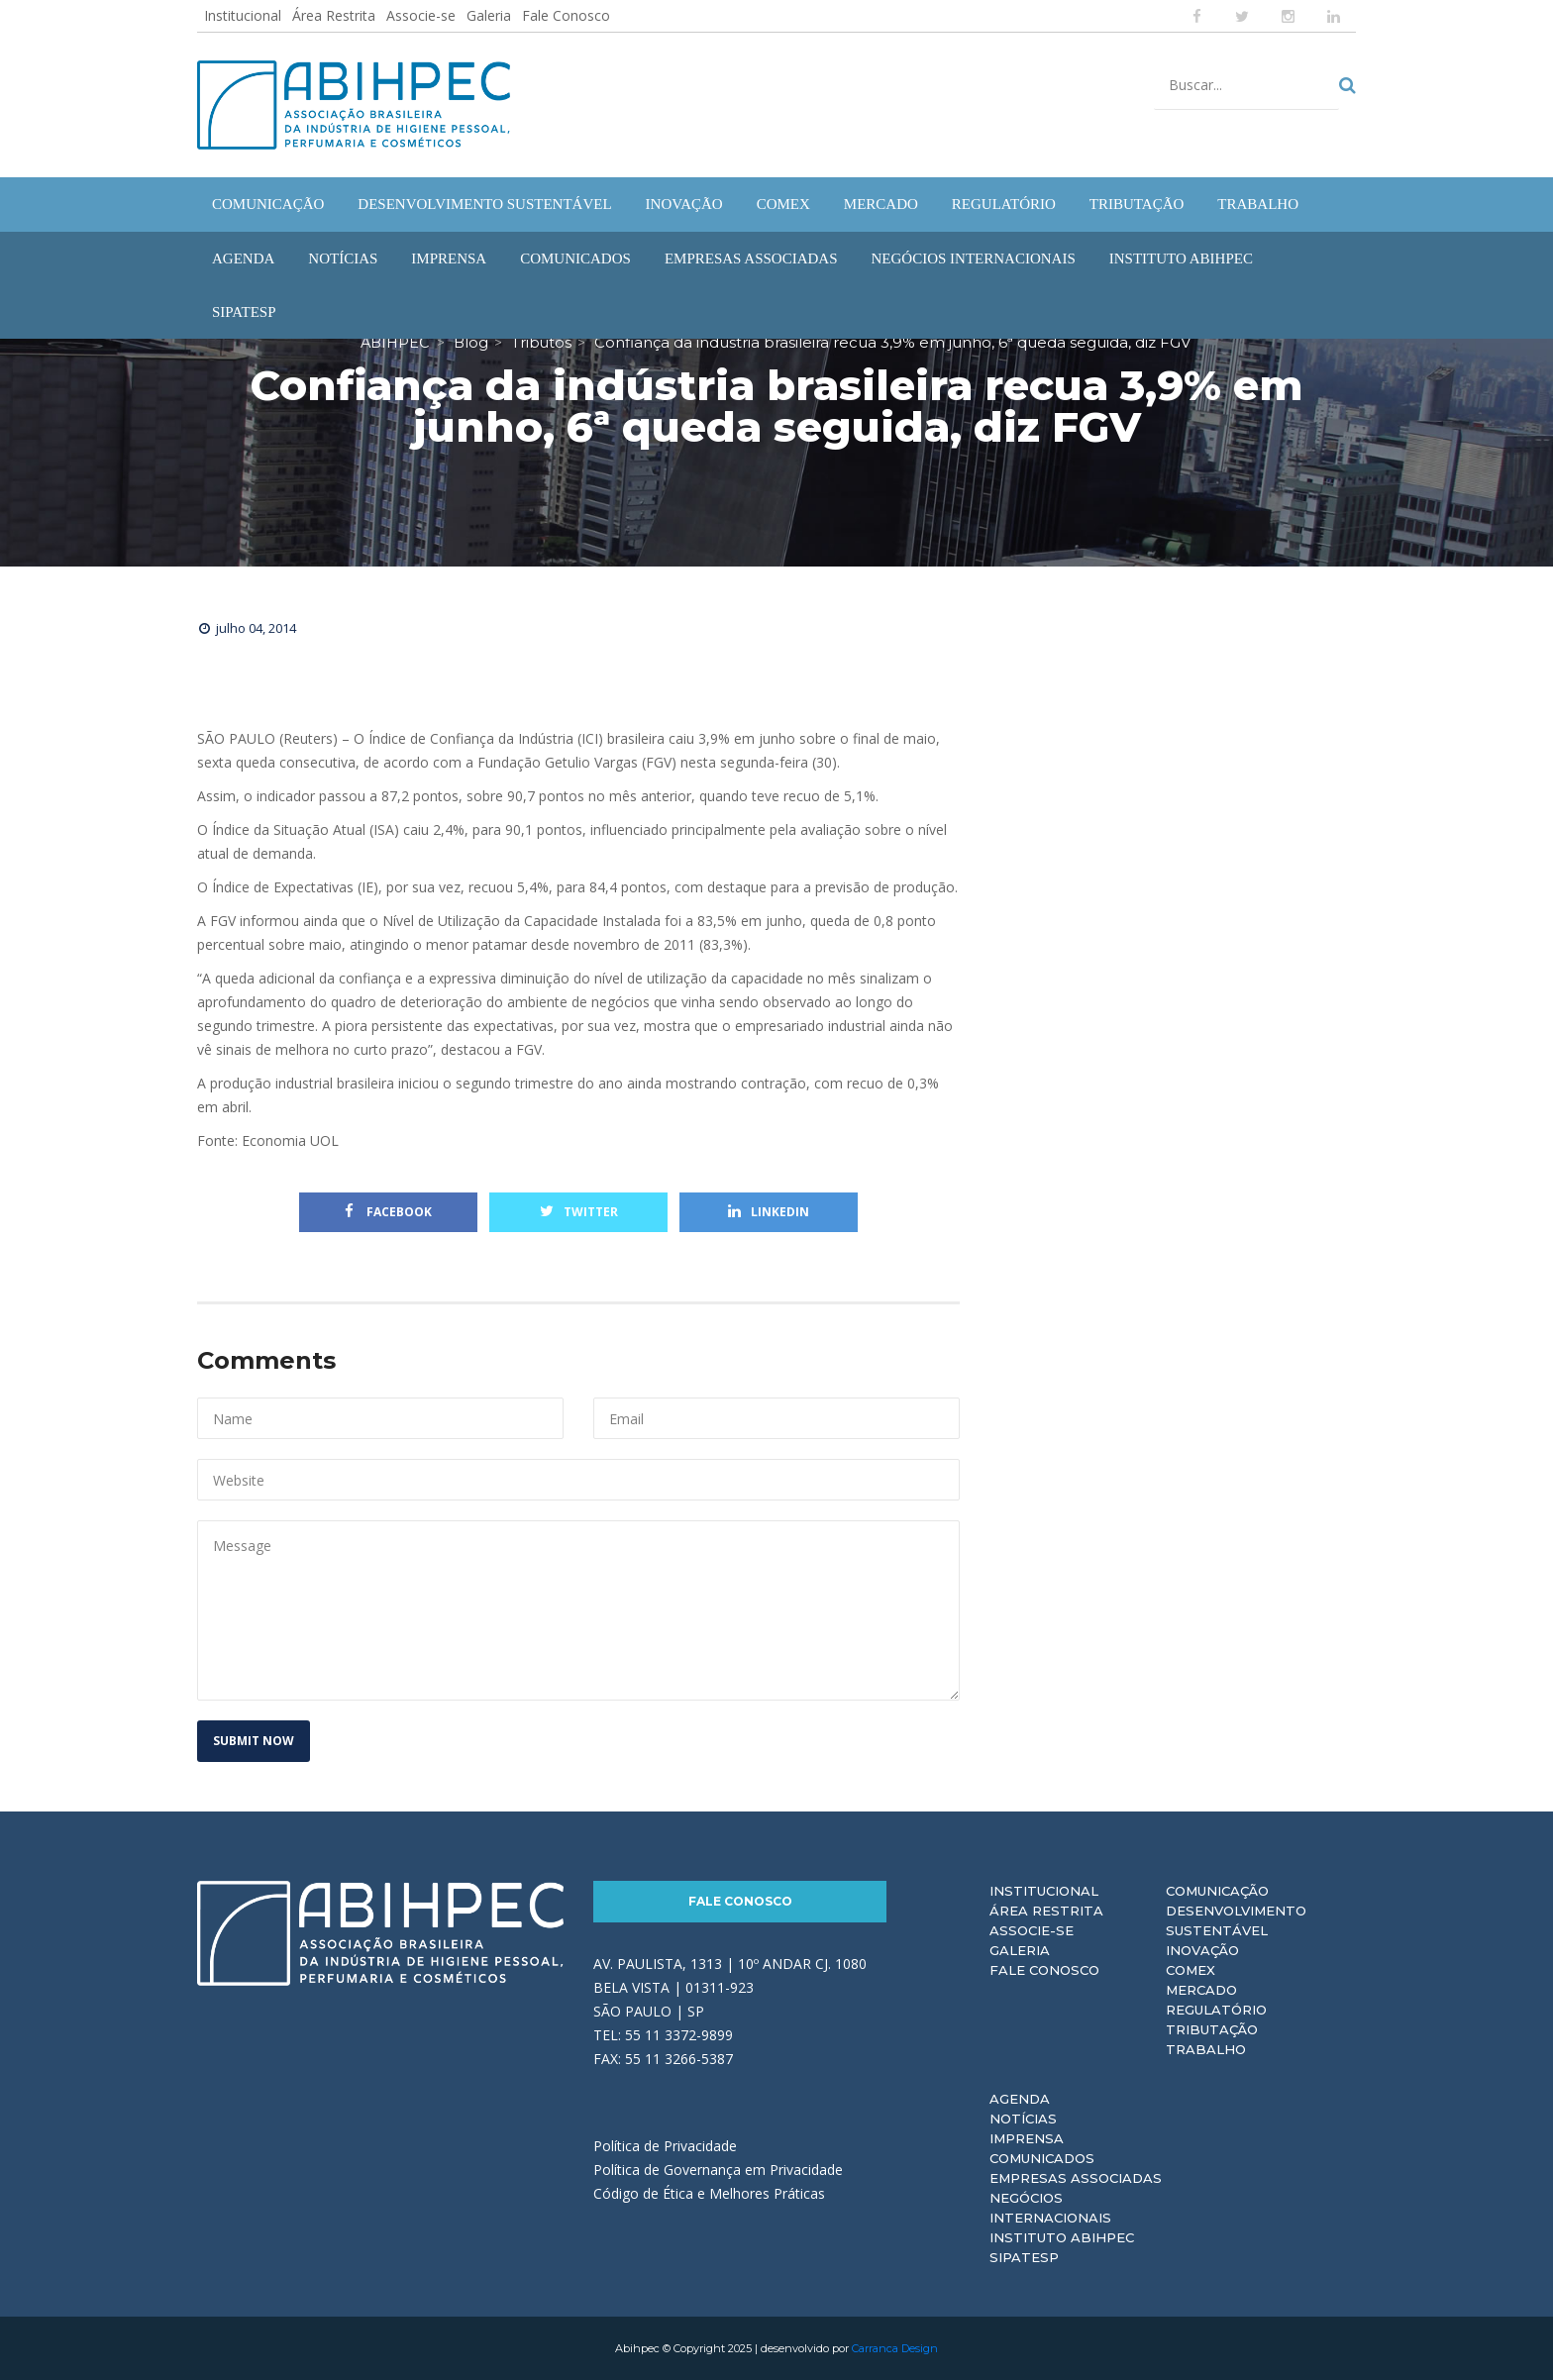 The height and width of the screenshot is (2380, 1553). What do you see at coordinates (895, 2348) in the screenshot?
I see `Carranca Design` at bounding box center [895, 2348].